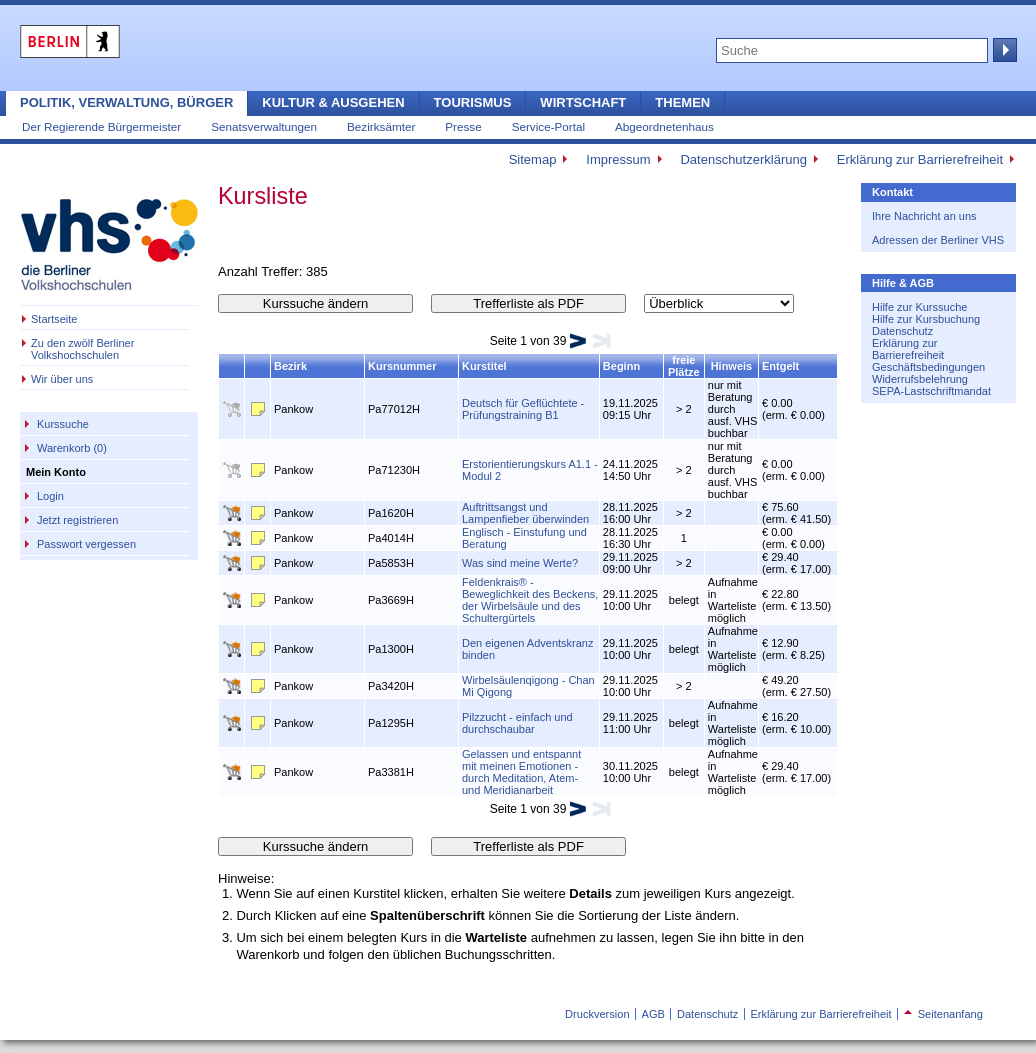 The image size is (1036, 1053). I want to click on Widerrufsbelehrung, so click(920, 379).